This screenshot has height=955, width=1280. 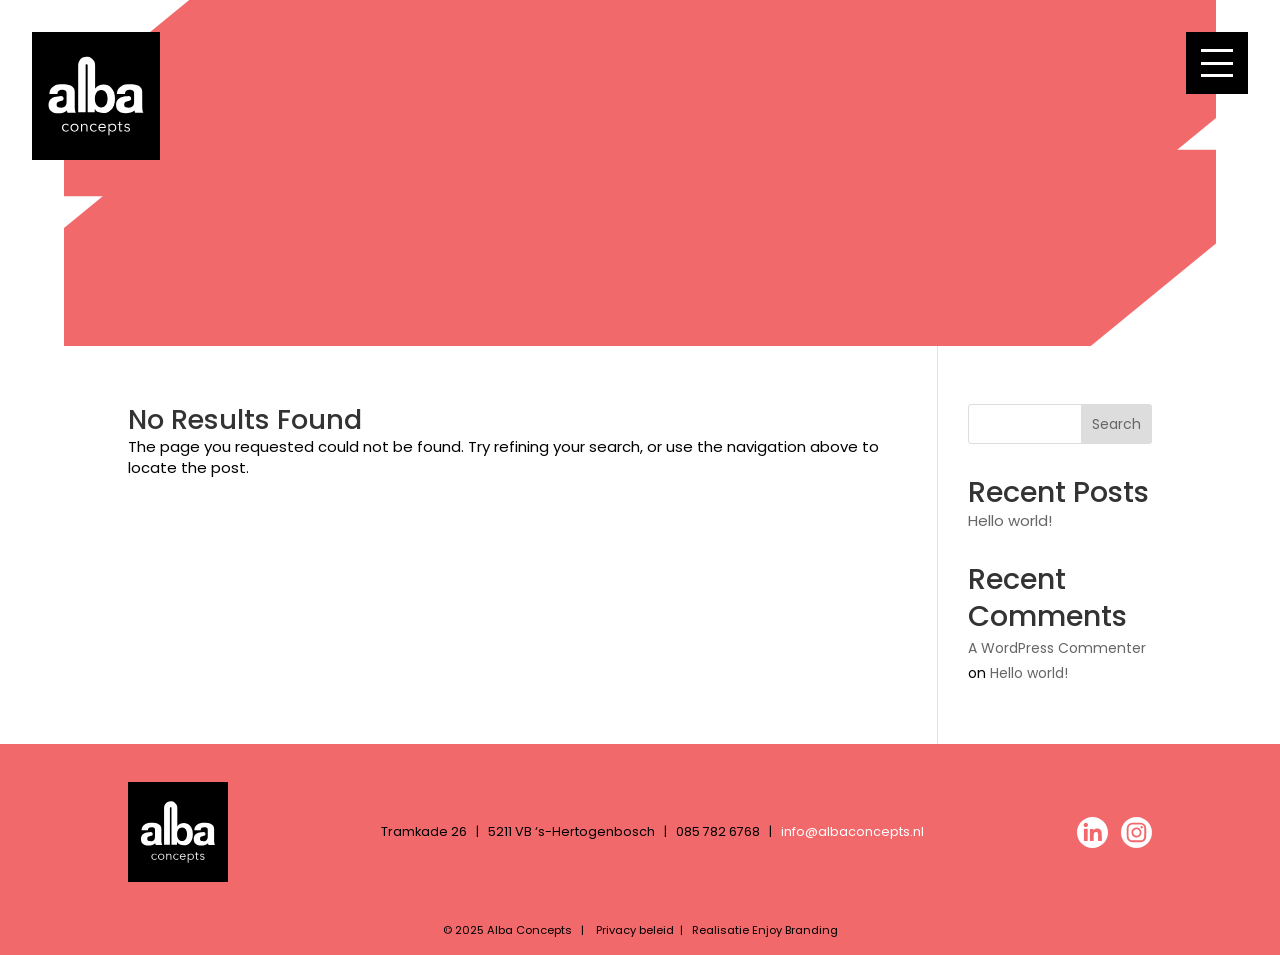 I want to click on A WordPress Commenter, so click(x=1057, y=648).